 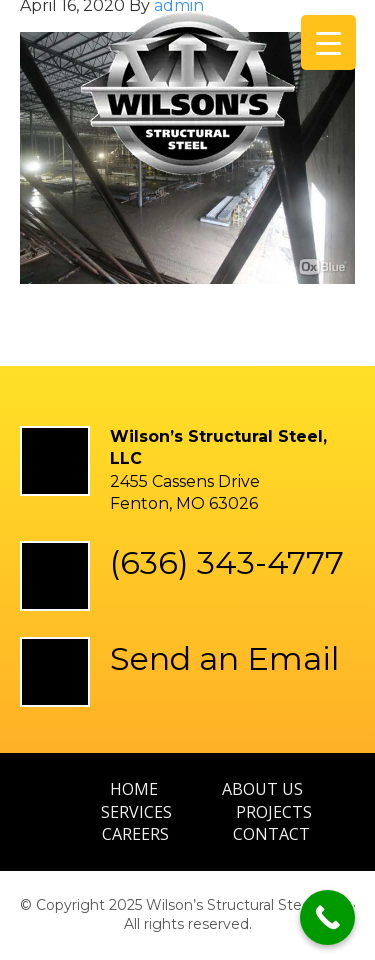 What do you see at coordinates (188, 104) in the screenshot?
I see `Wilson’s Structural Steel, LLC` at bounding box center [188, 104].